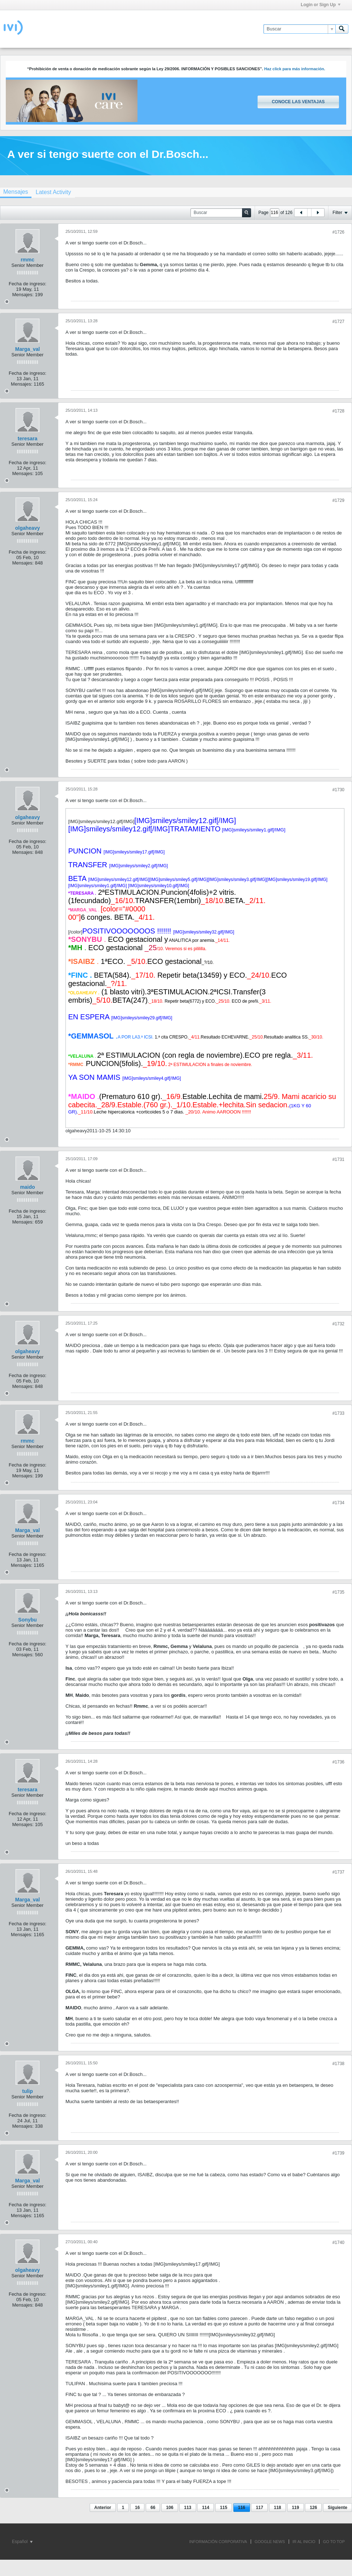  Describe the element at coordinates (338, 1502) in the screenshot. I see `#1734` at that location.